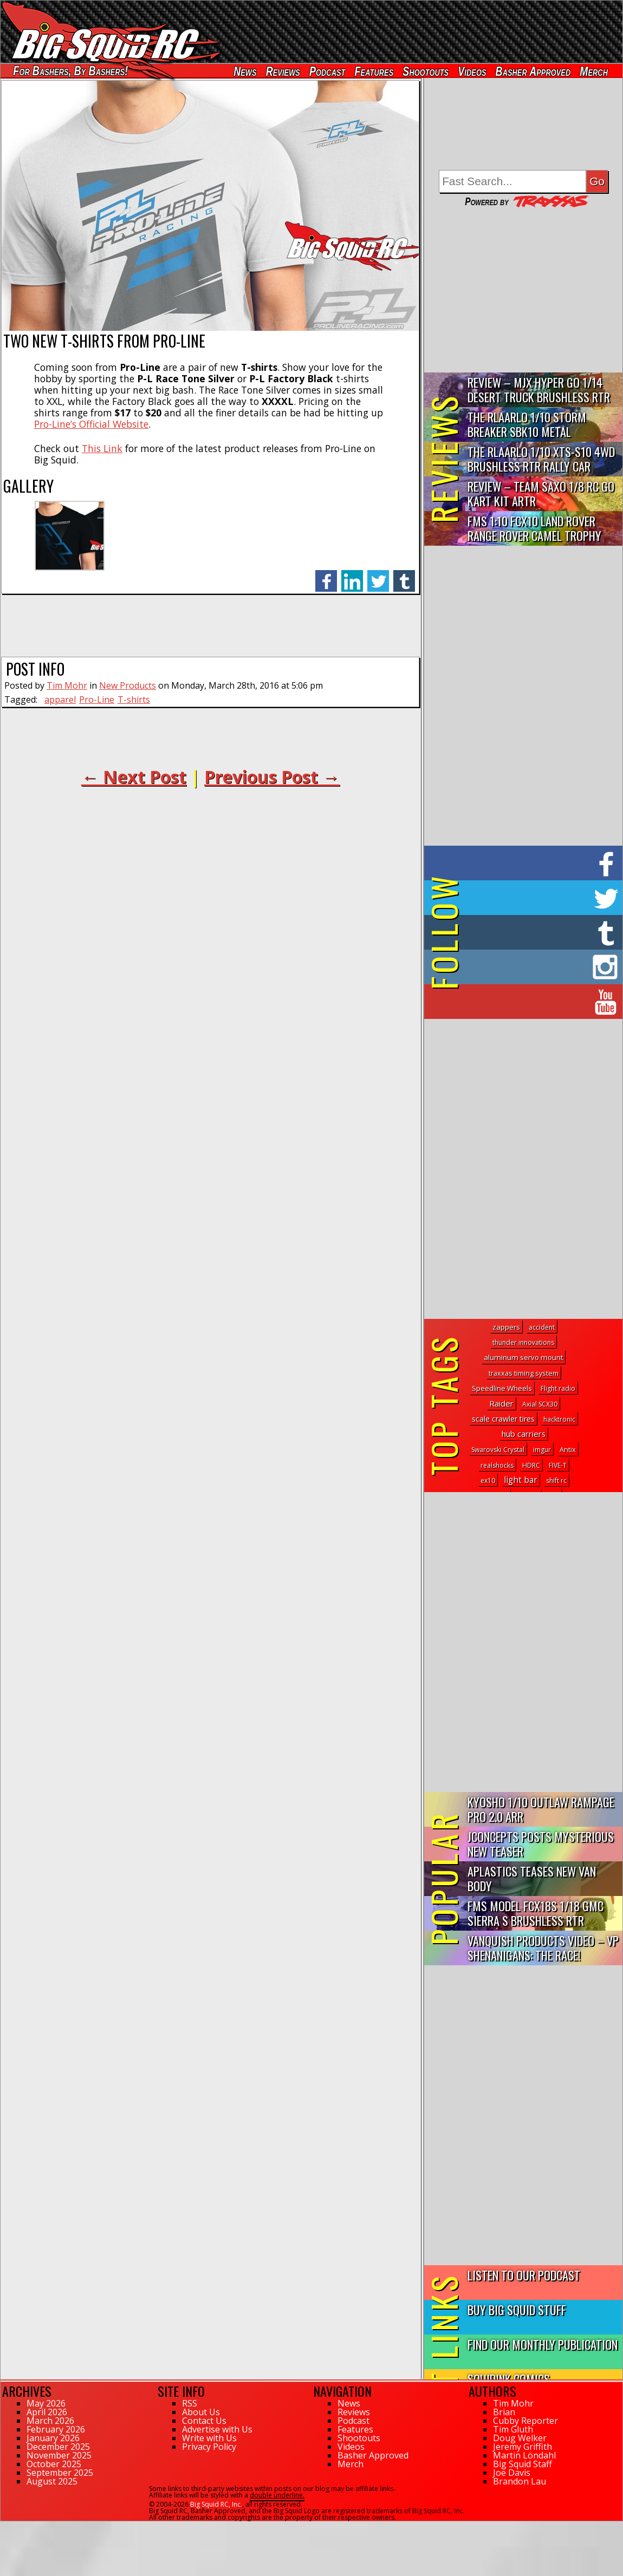  What do you see at coordinates (47, 2412) in the screenshot?
I see `April 2026` at bounding box center [47, 2412].